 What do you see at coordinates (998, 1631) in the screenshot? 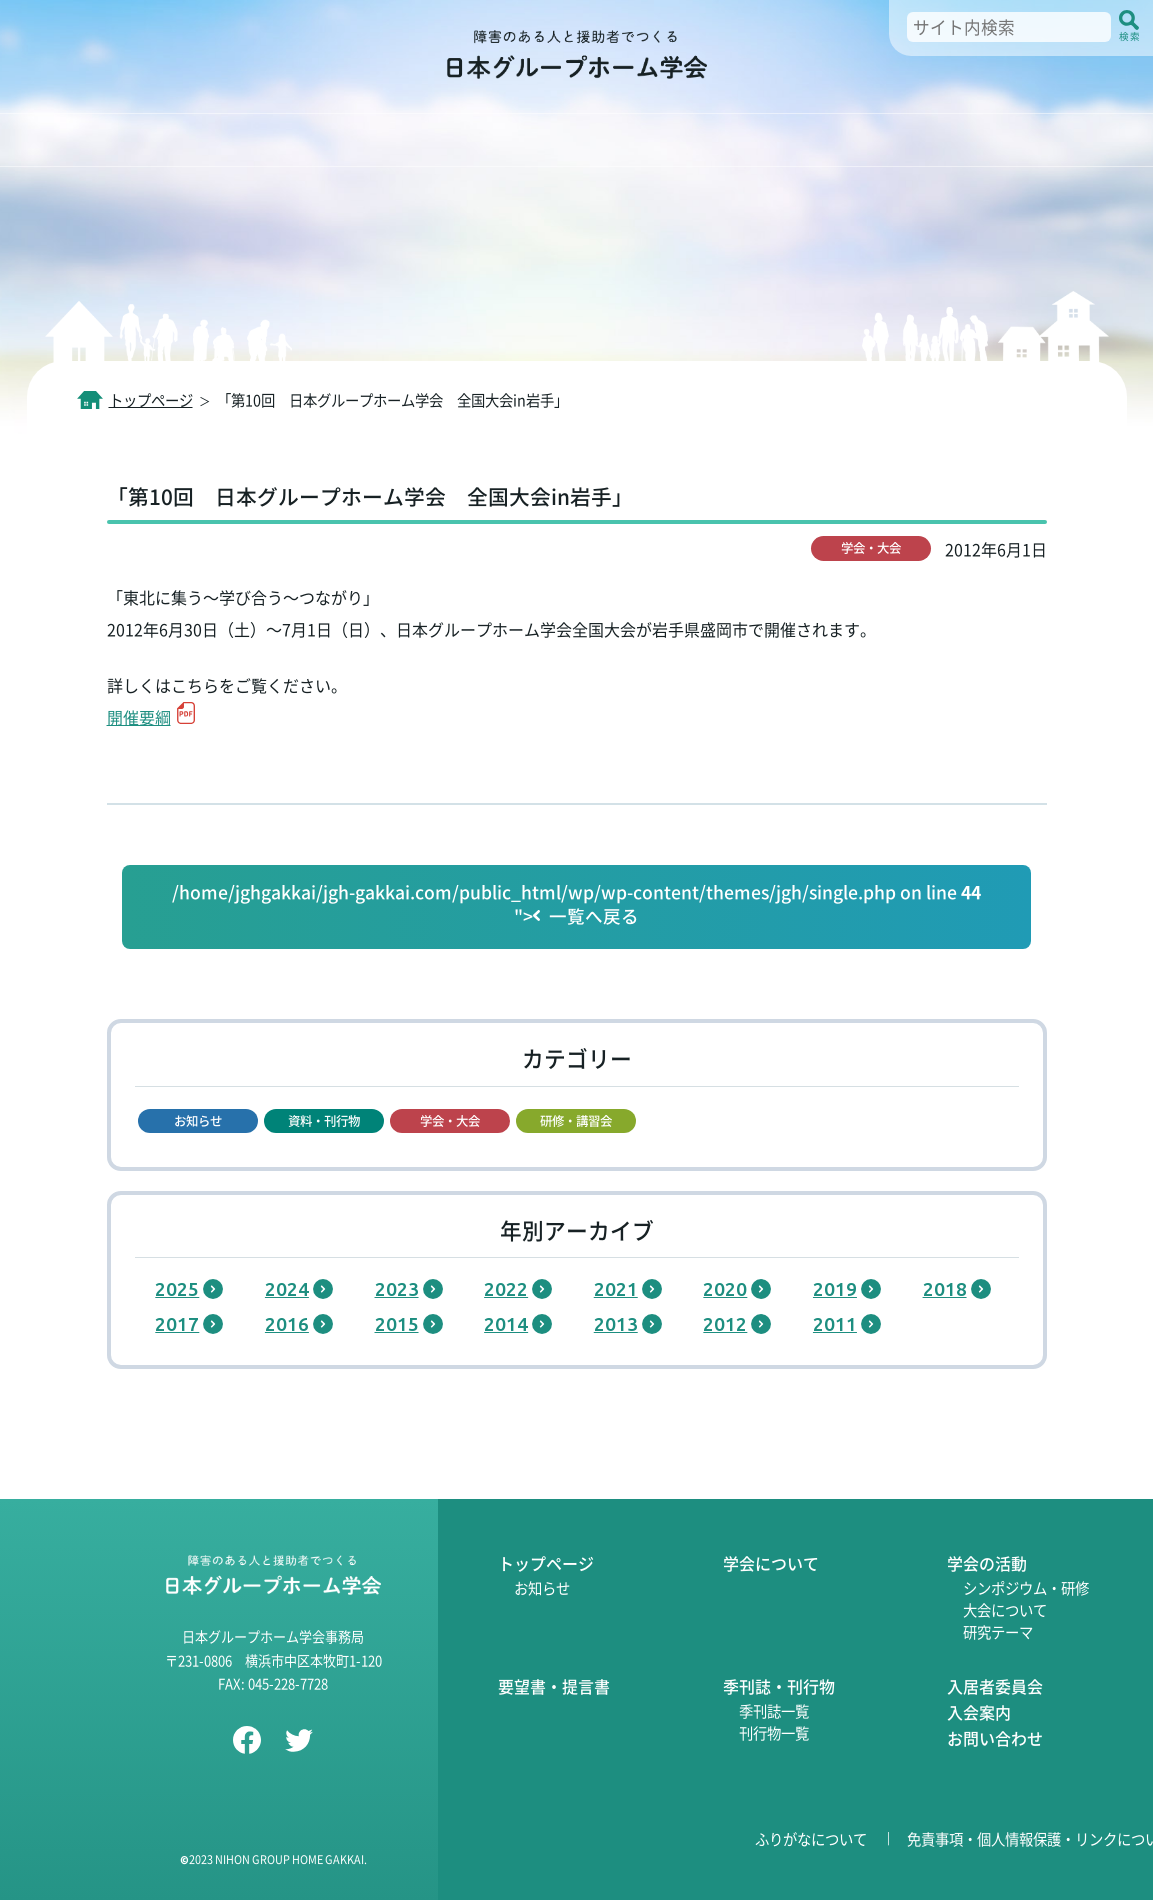
I see `研究テーマ` at bounding box center [998, 1631].